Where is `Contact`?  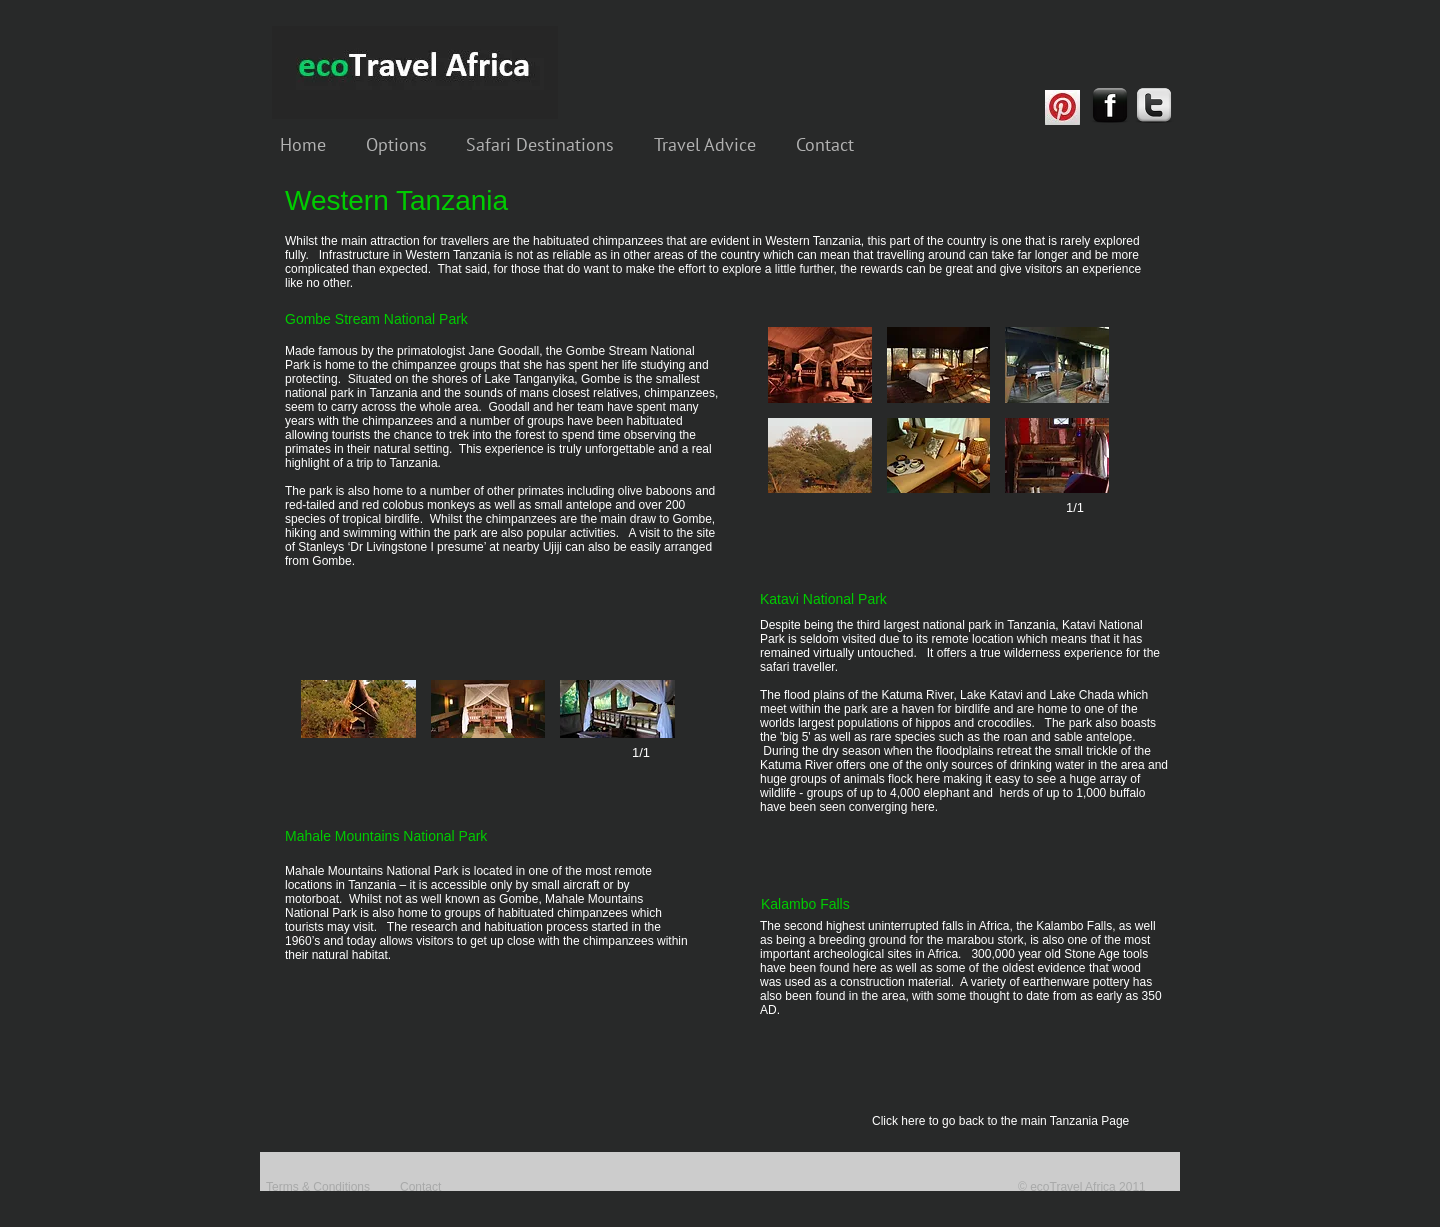 Contact is located at coordinates (420, 1187).